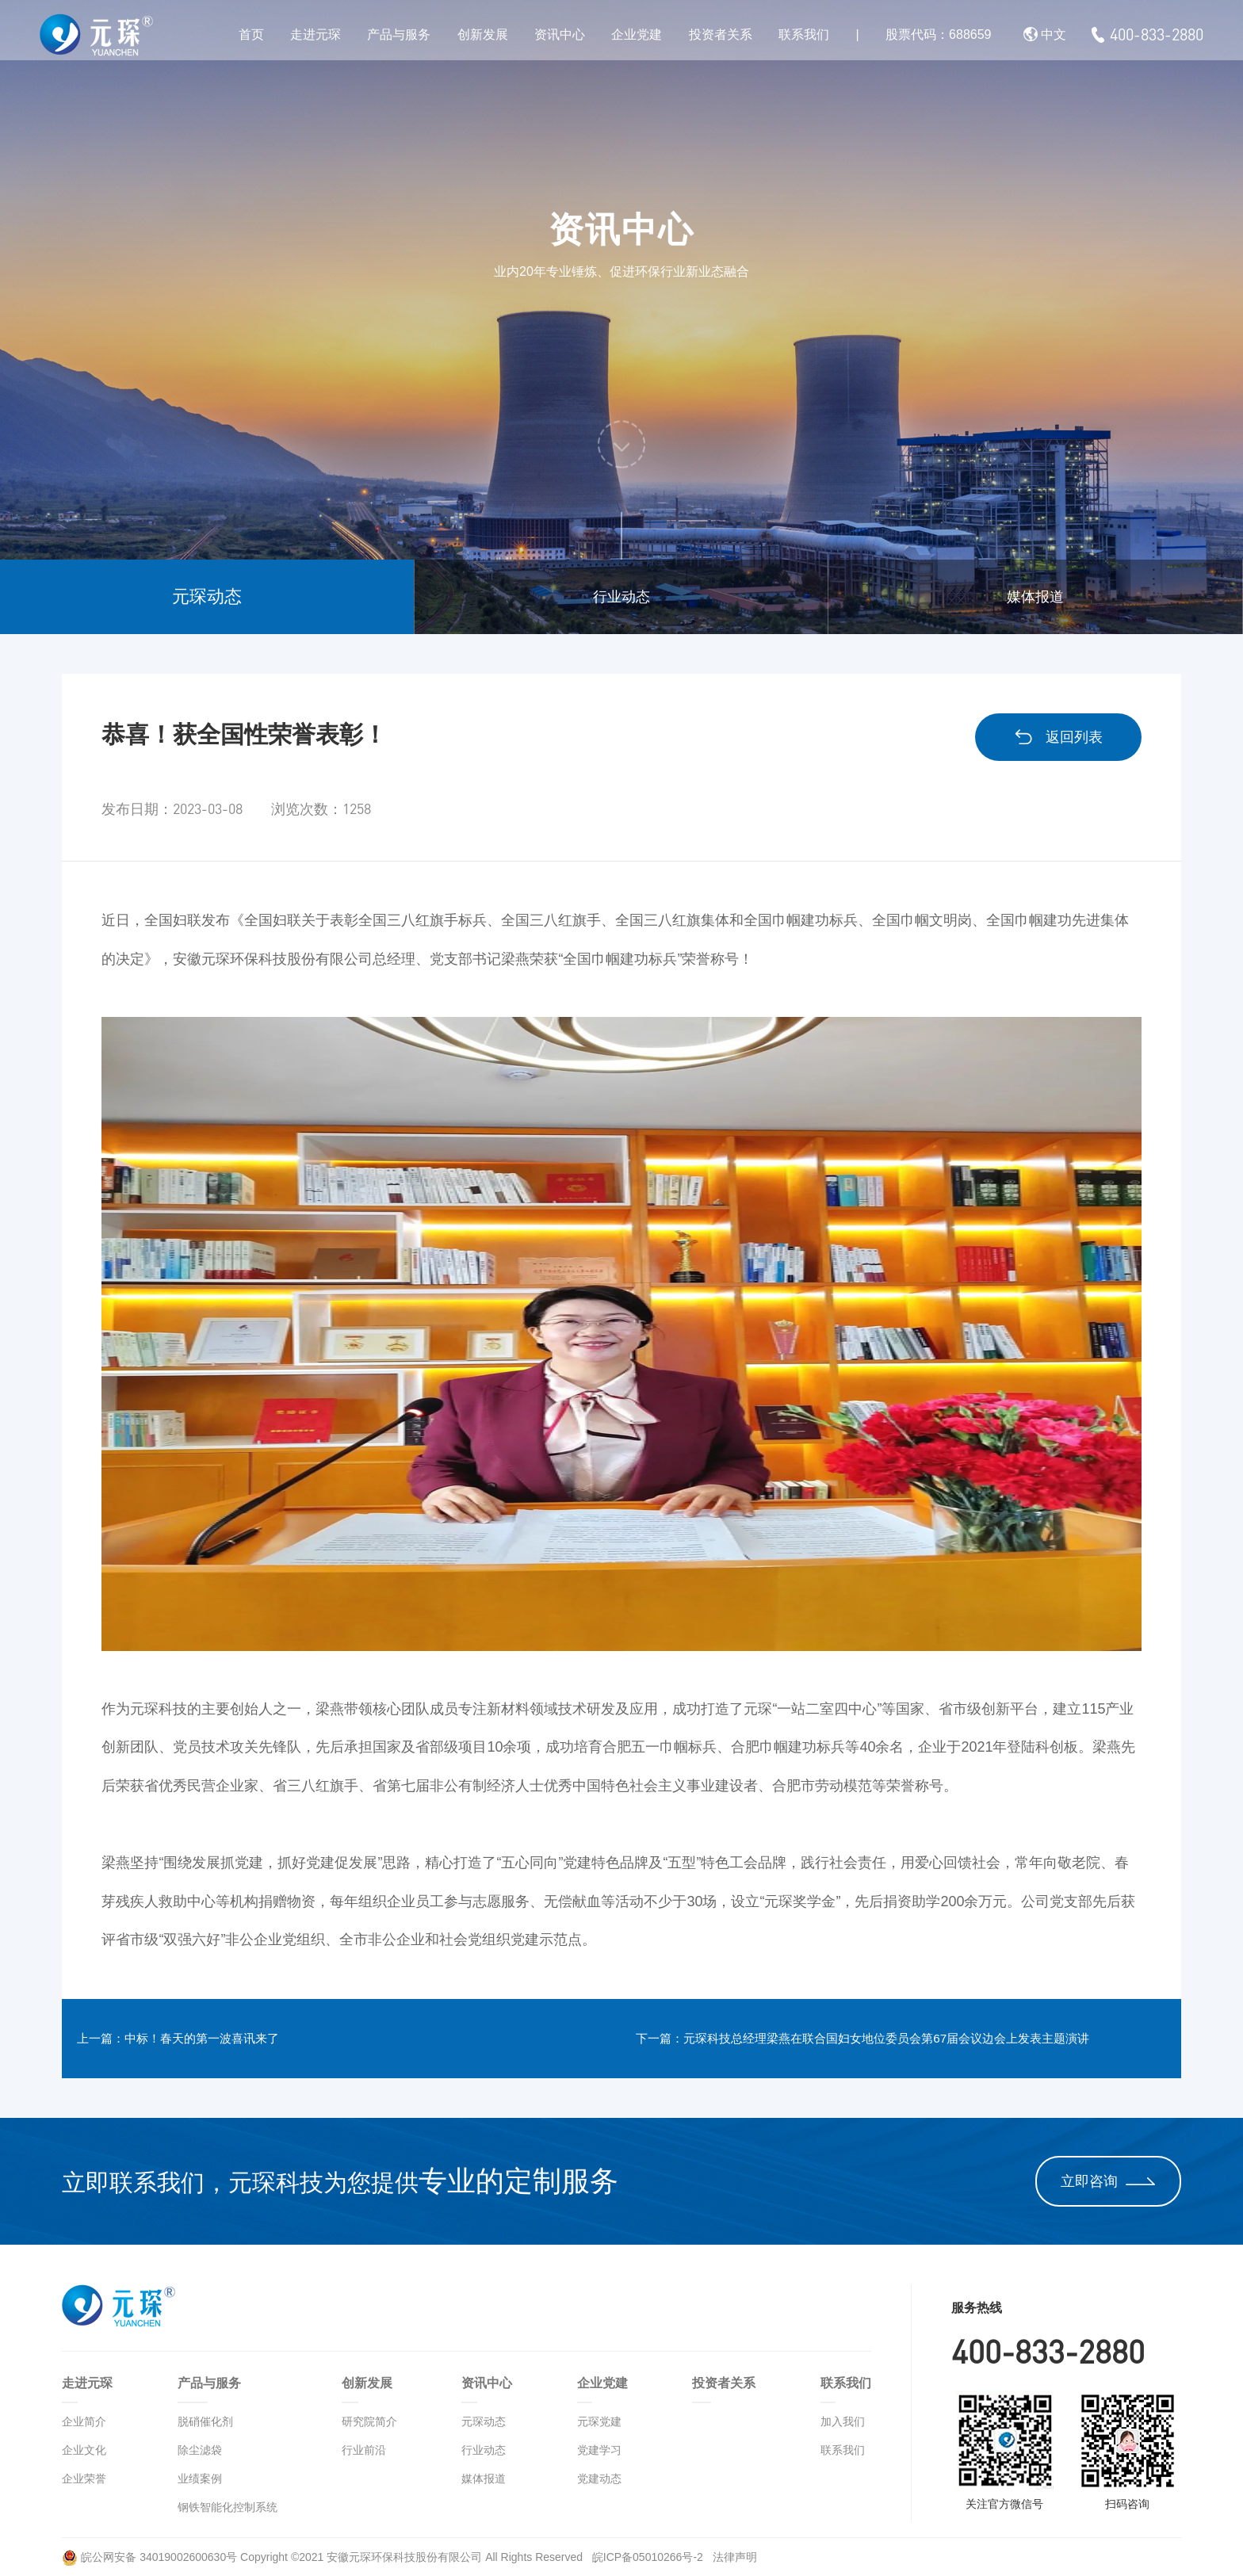 This screenshot has height=2576, width=1243. I want to click on 投资者关系, so click(720, 34).